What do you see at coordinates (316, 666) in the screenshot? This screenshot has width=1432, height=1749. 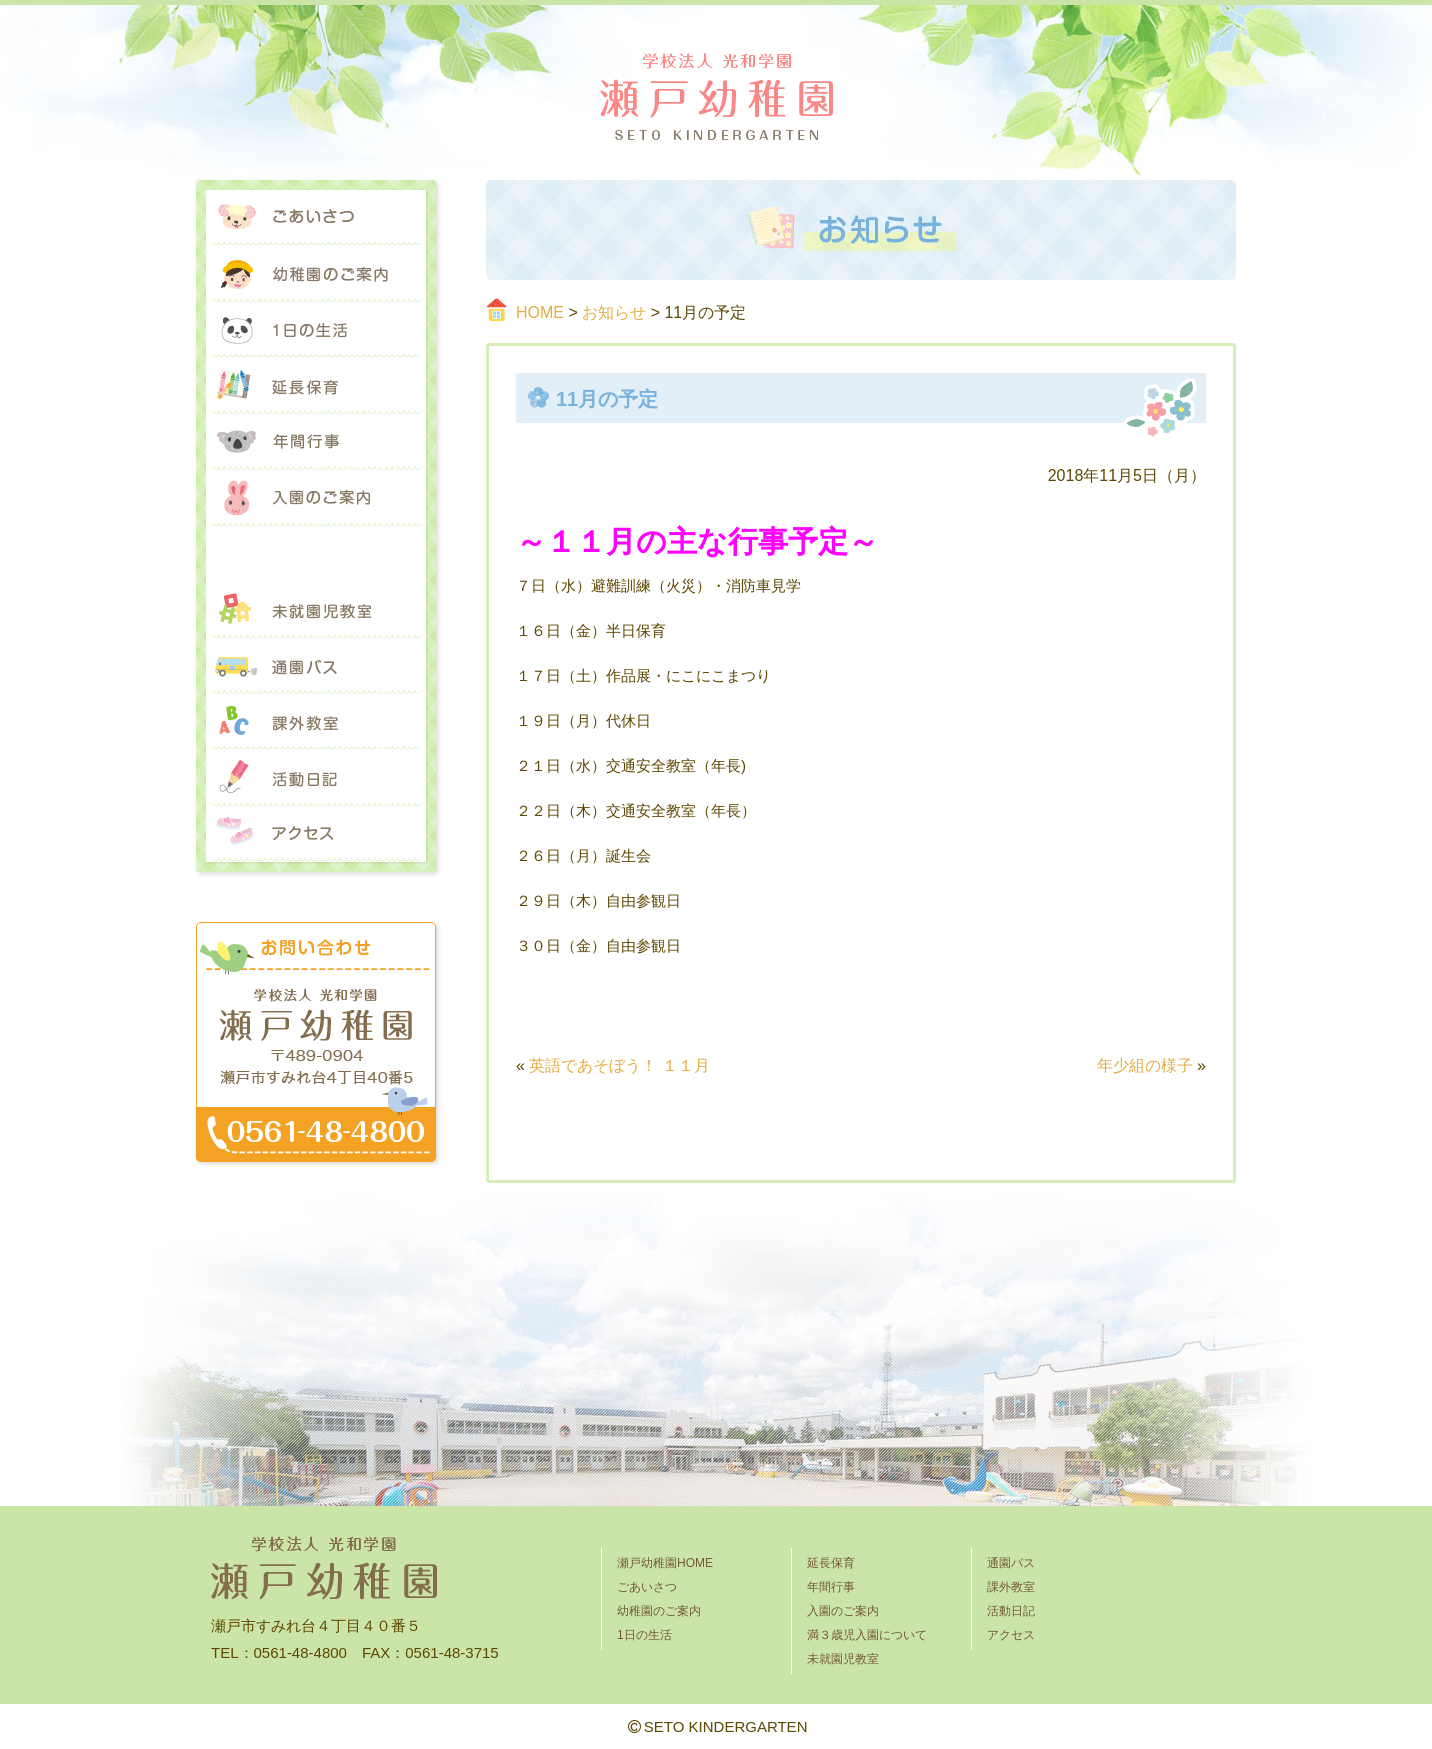 I see `通園バス` at bounding box center [316, 666].